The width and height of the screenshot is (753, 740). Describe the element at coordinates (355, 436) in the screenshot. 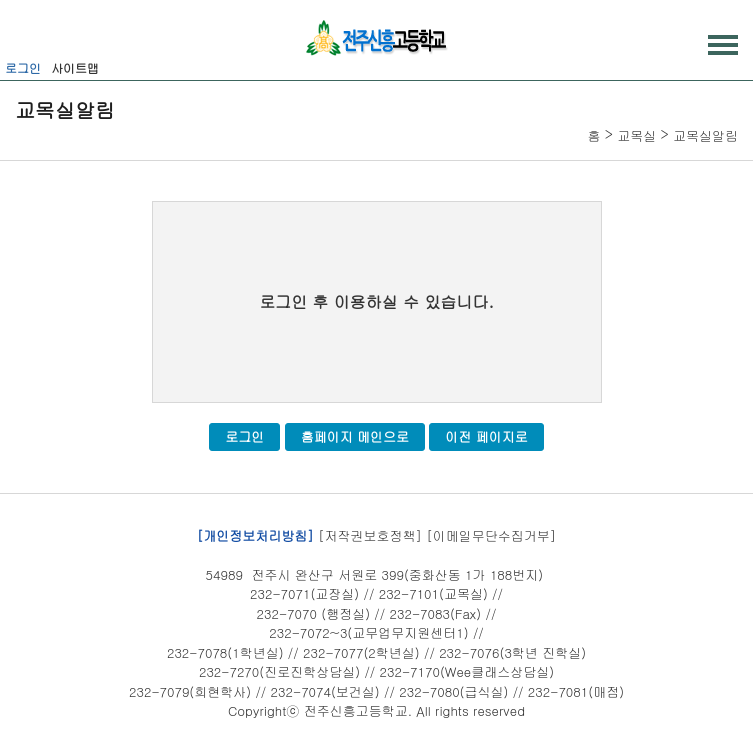

I see `홈페이지 메인으로` at that location.